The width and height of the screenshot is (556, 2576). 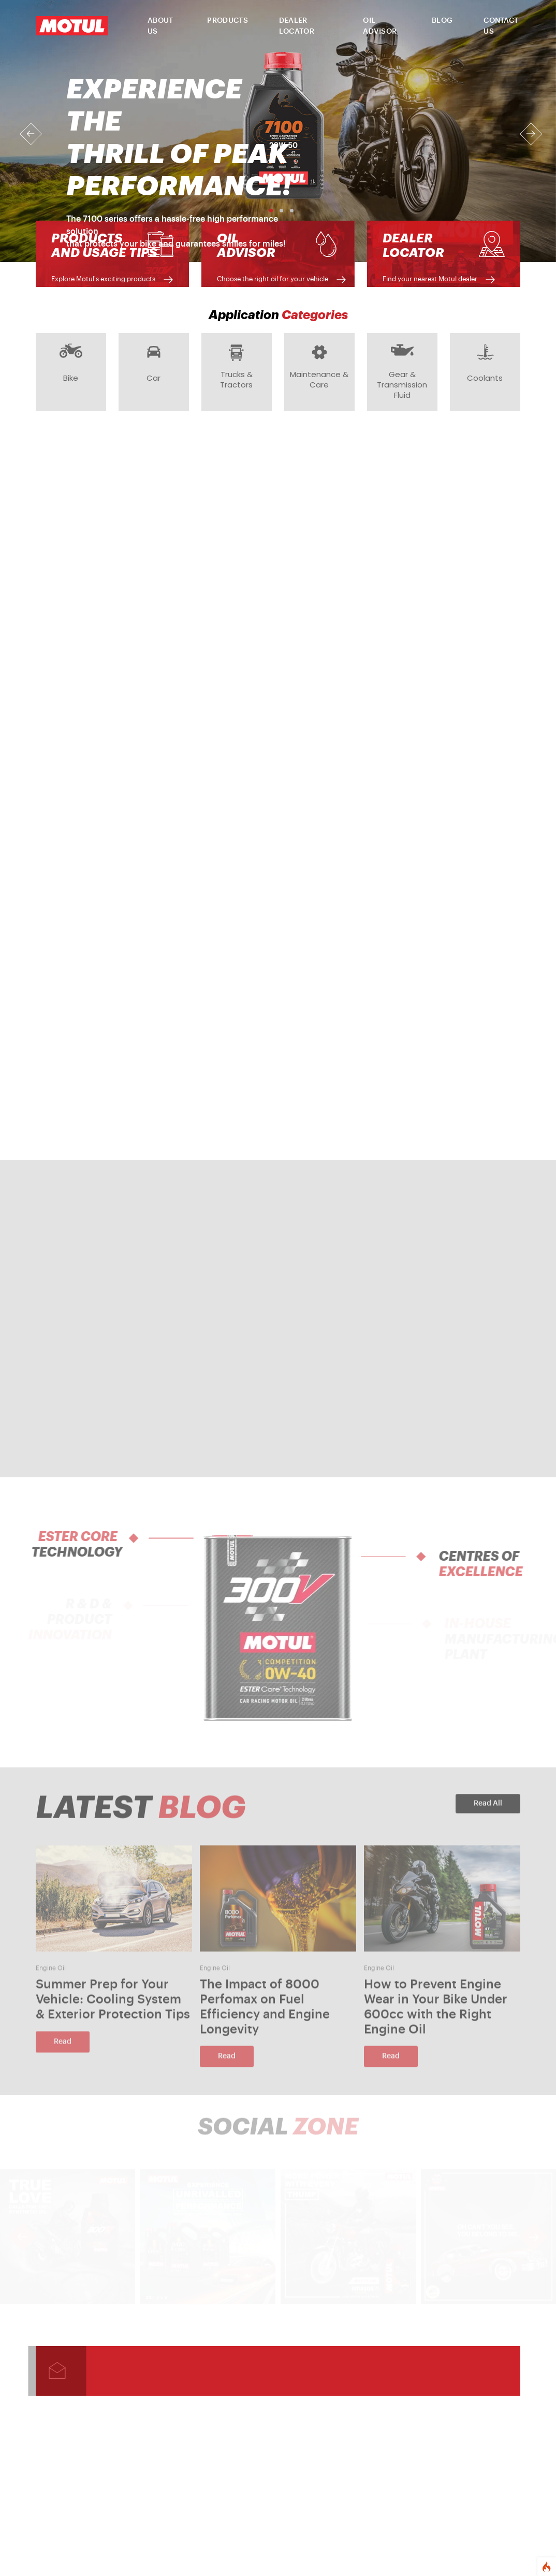 I want to click on PRODUCTS, so click(x=227, y=20).